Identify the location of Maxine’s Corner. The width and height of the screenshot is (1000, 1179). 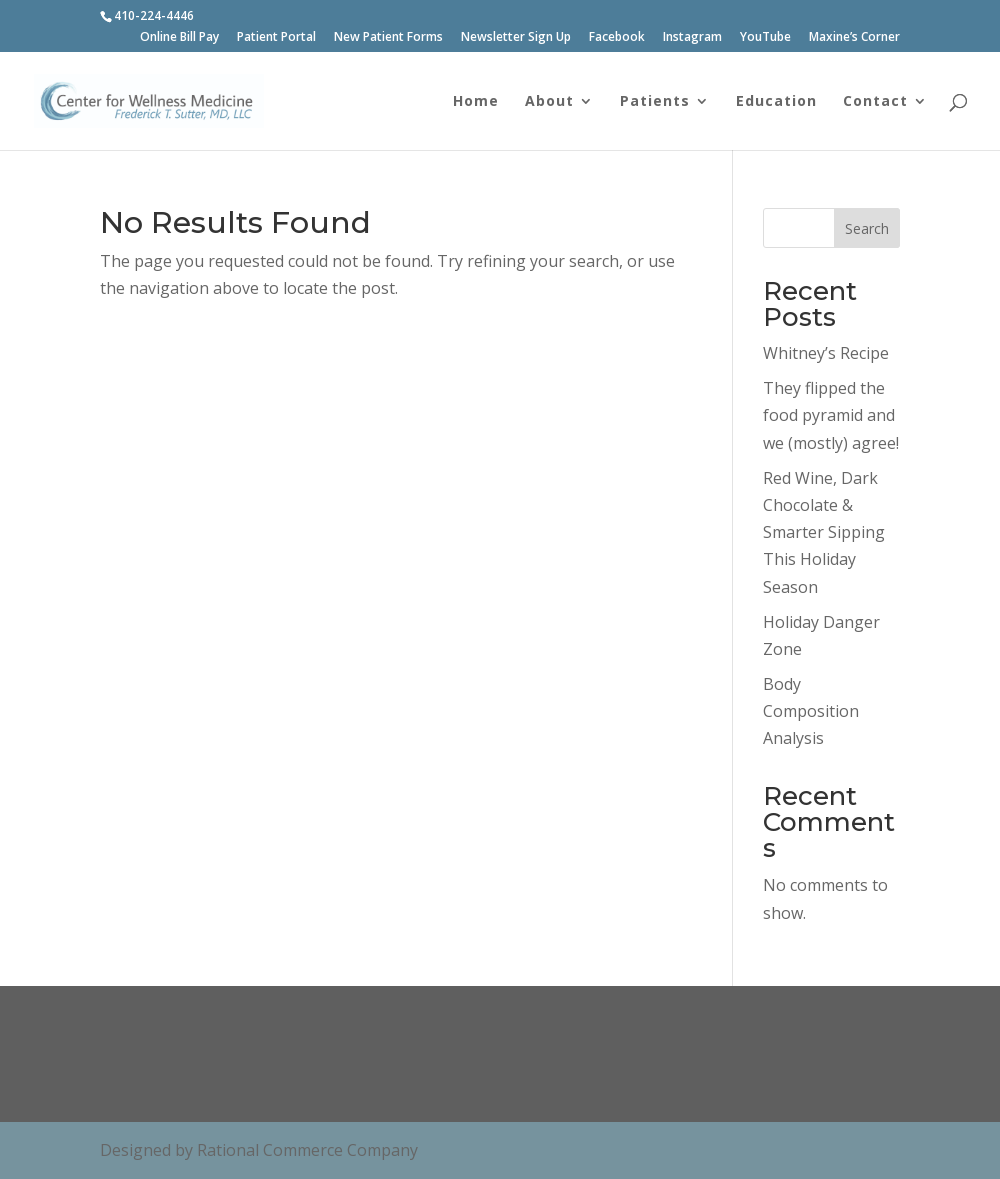
(854, 38).